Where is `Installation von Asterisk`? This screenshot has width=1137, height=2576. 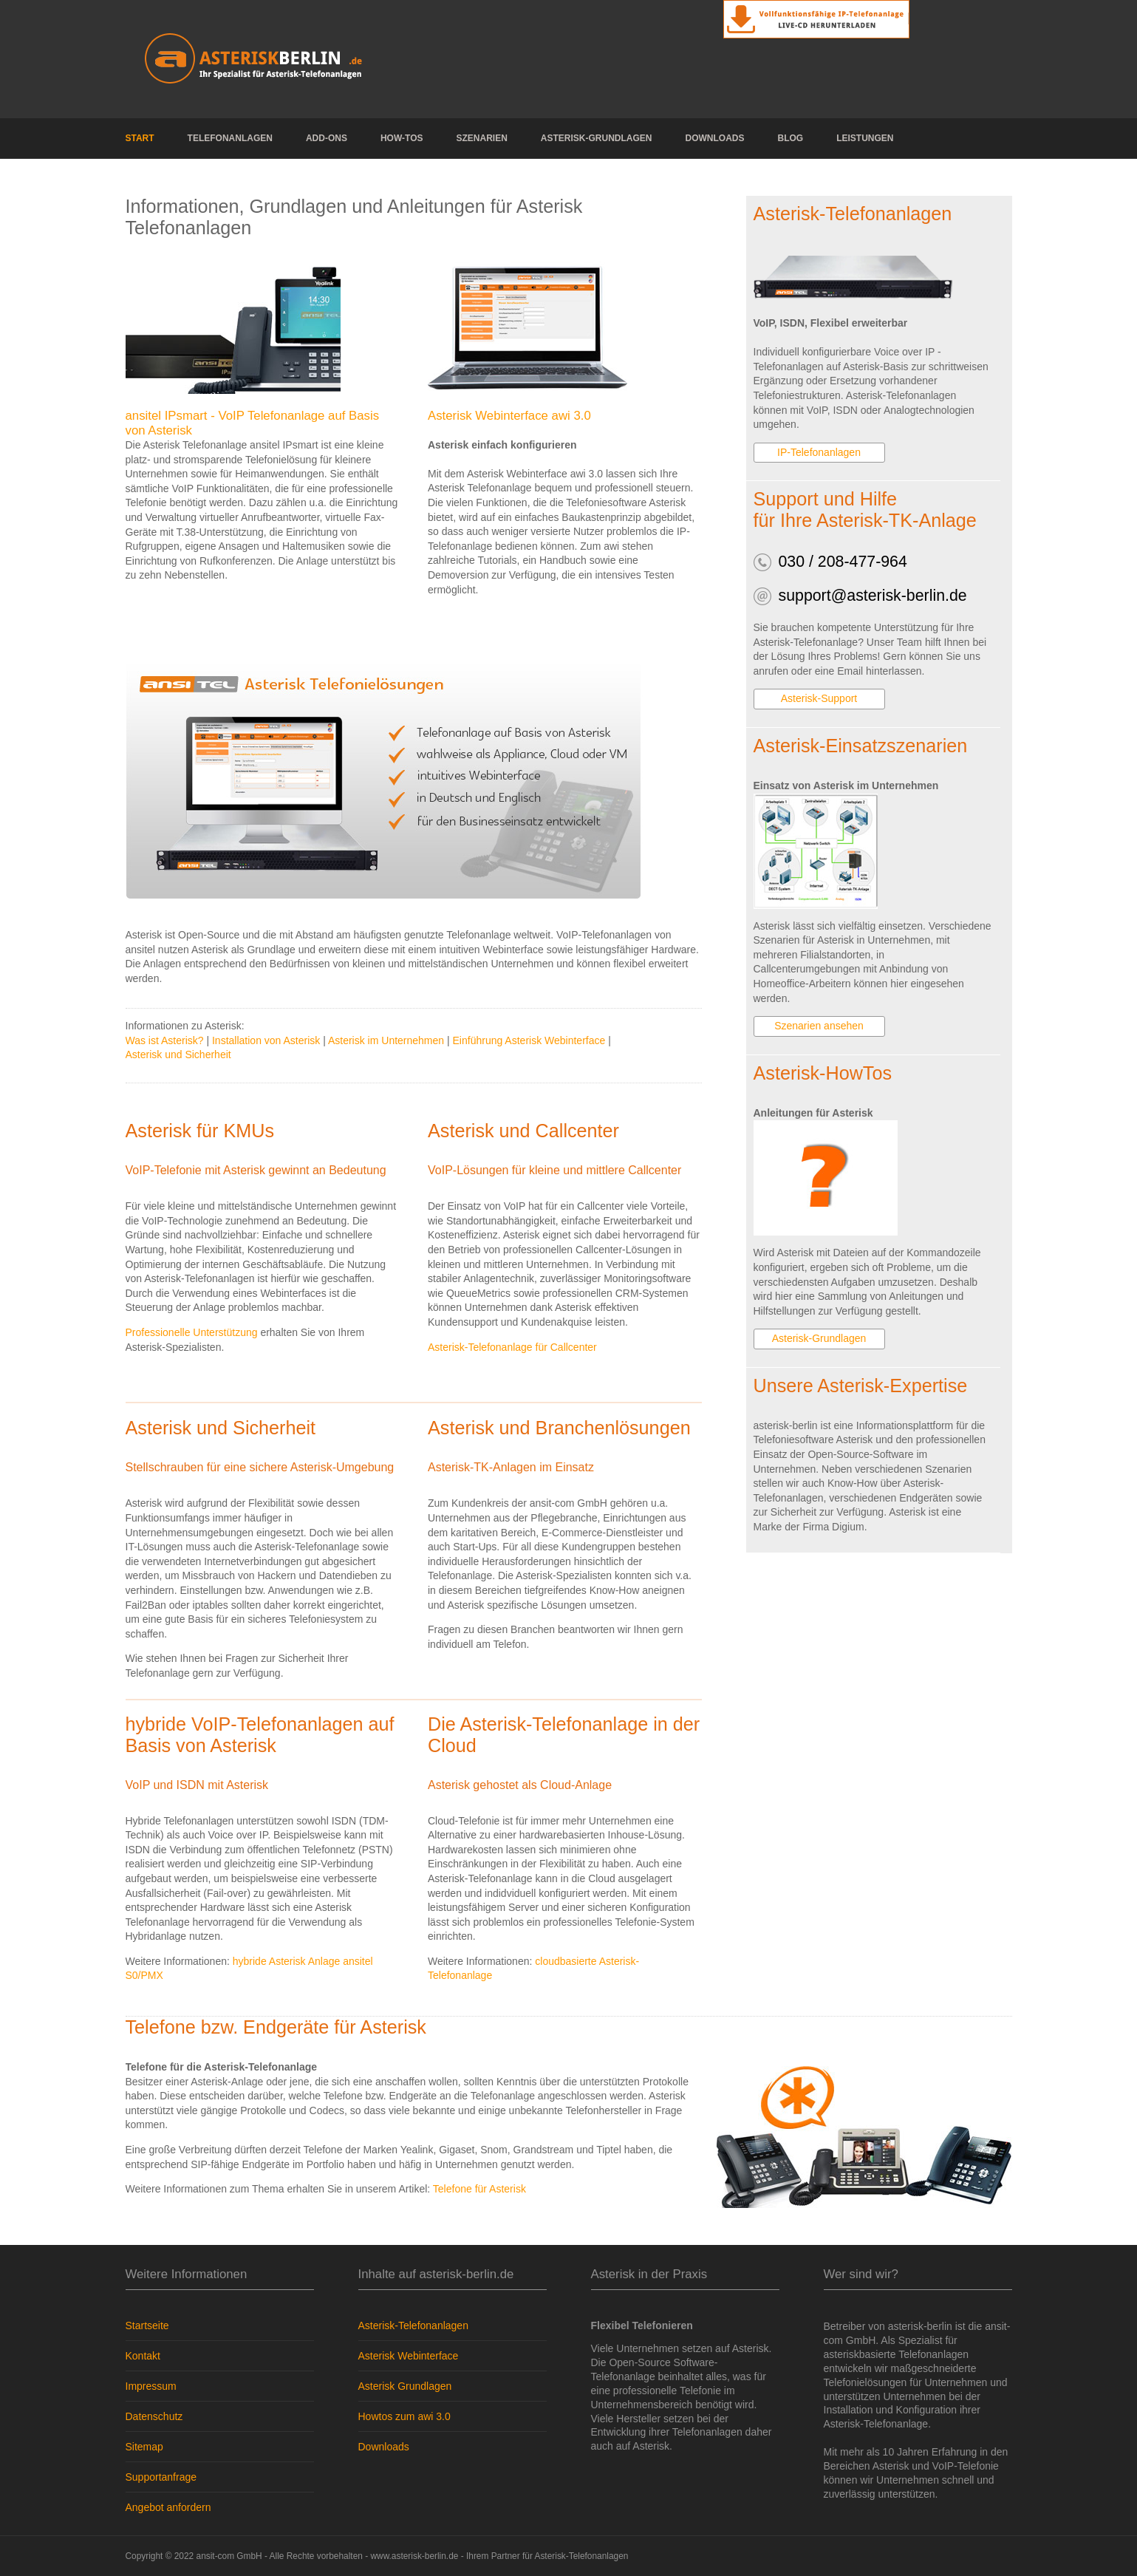 Installation von Asterisk is located at coordinates (266, 1040).